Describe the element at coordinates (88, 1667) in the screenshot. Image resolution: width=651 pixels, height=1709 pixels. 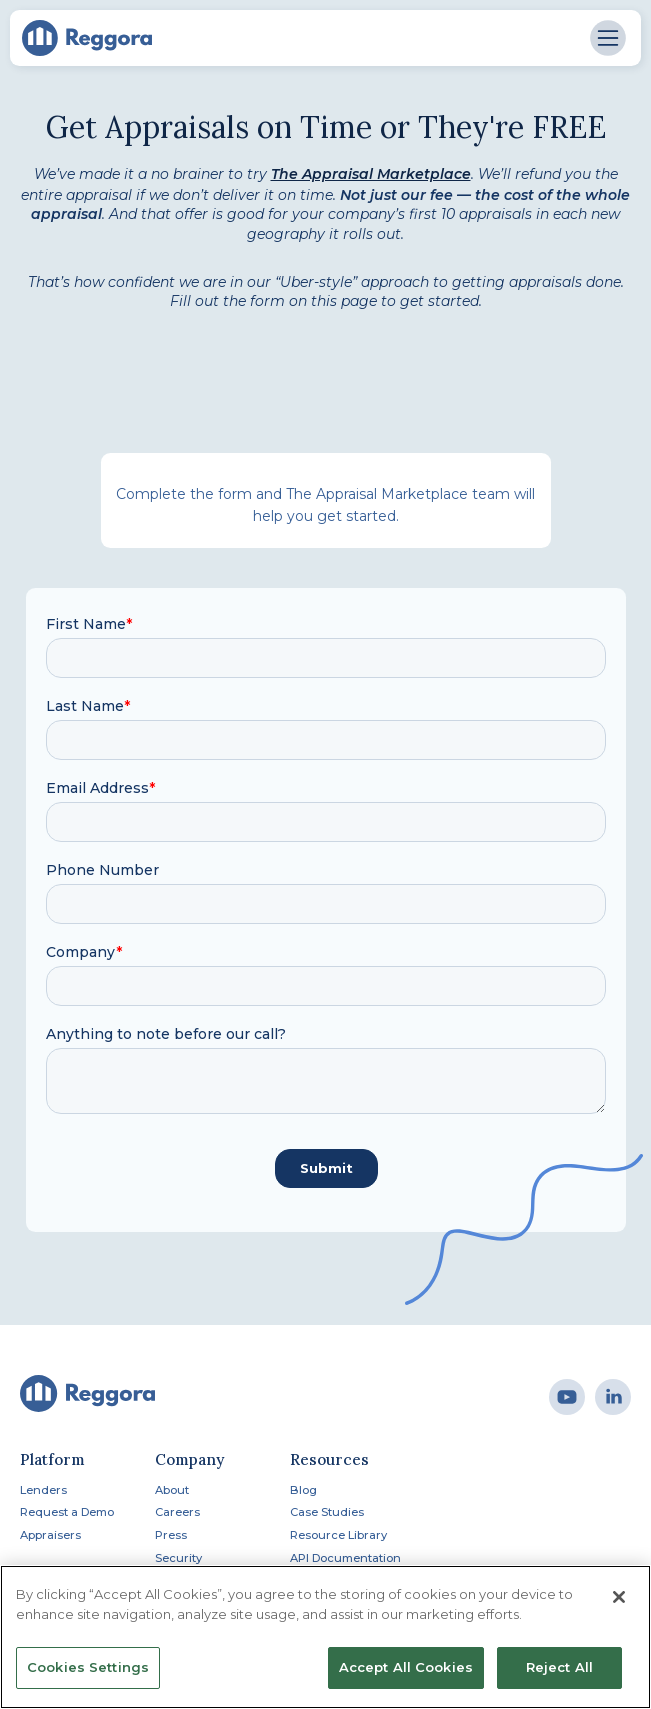
I see `Cookies Settings` at that location.